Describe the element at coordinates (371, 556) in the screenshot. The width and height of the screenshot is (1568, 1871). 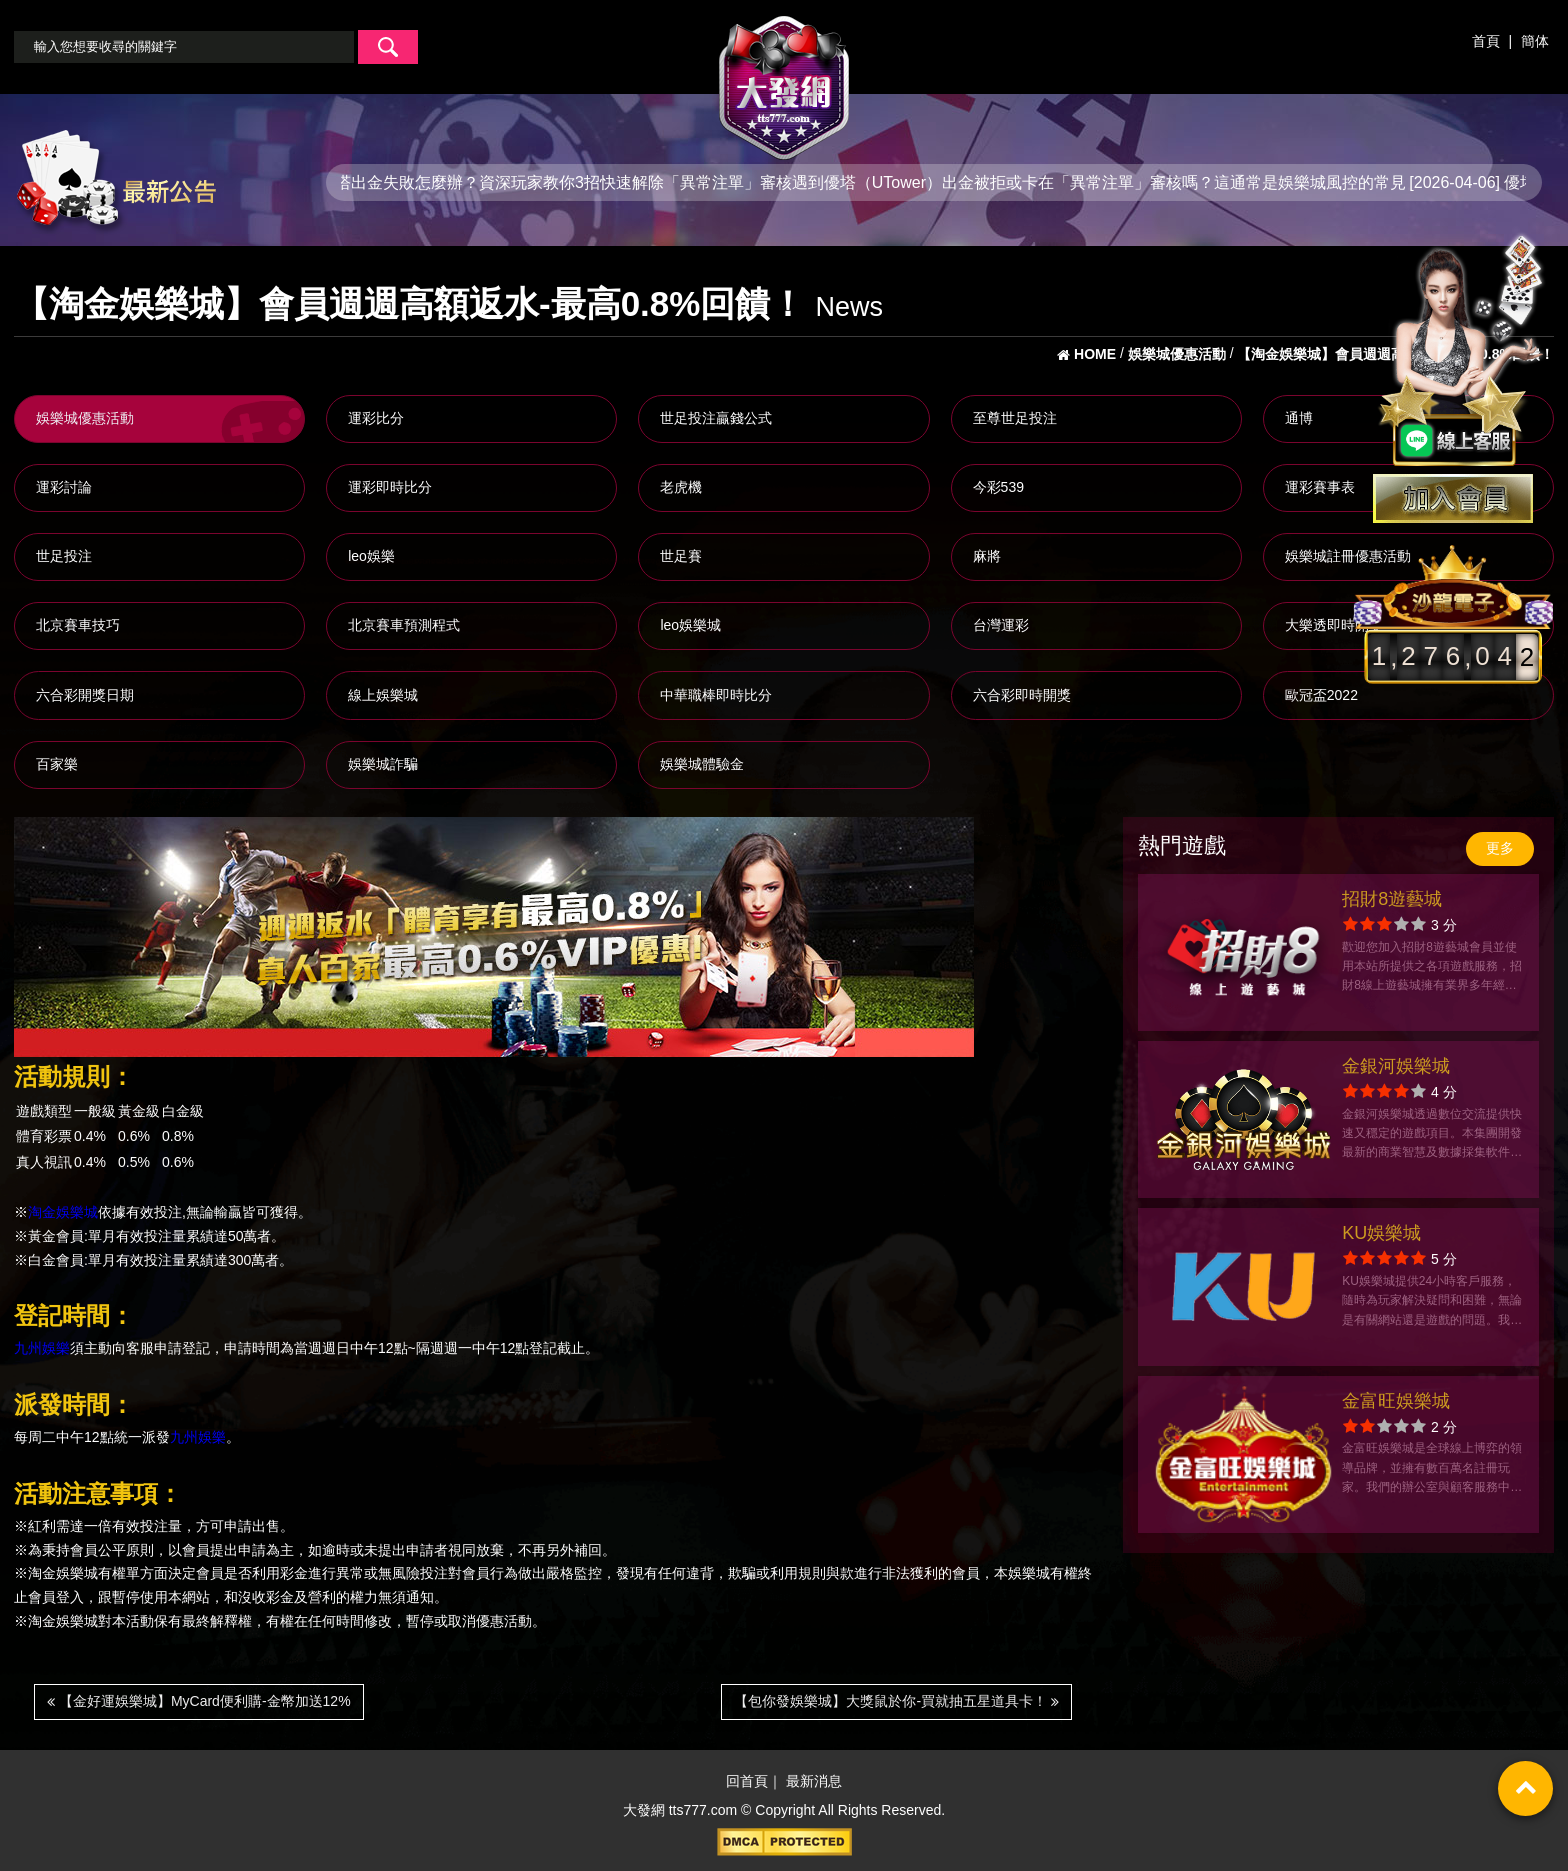
I see `leo娛樂` at that location.